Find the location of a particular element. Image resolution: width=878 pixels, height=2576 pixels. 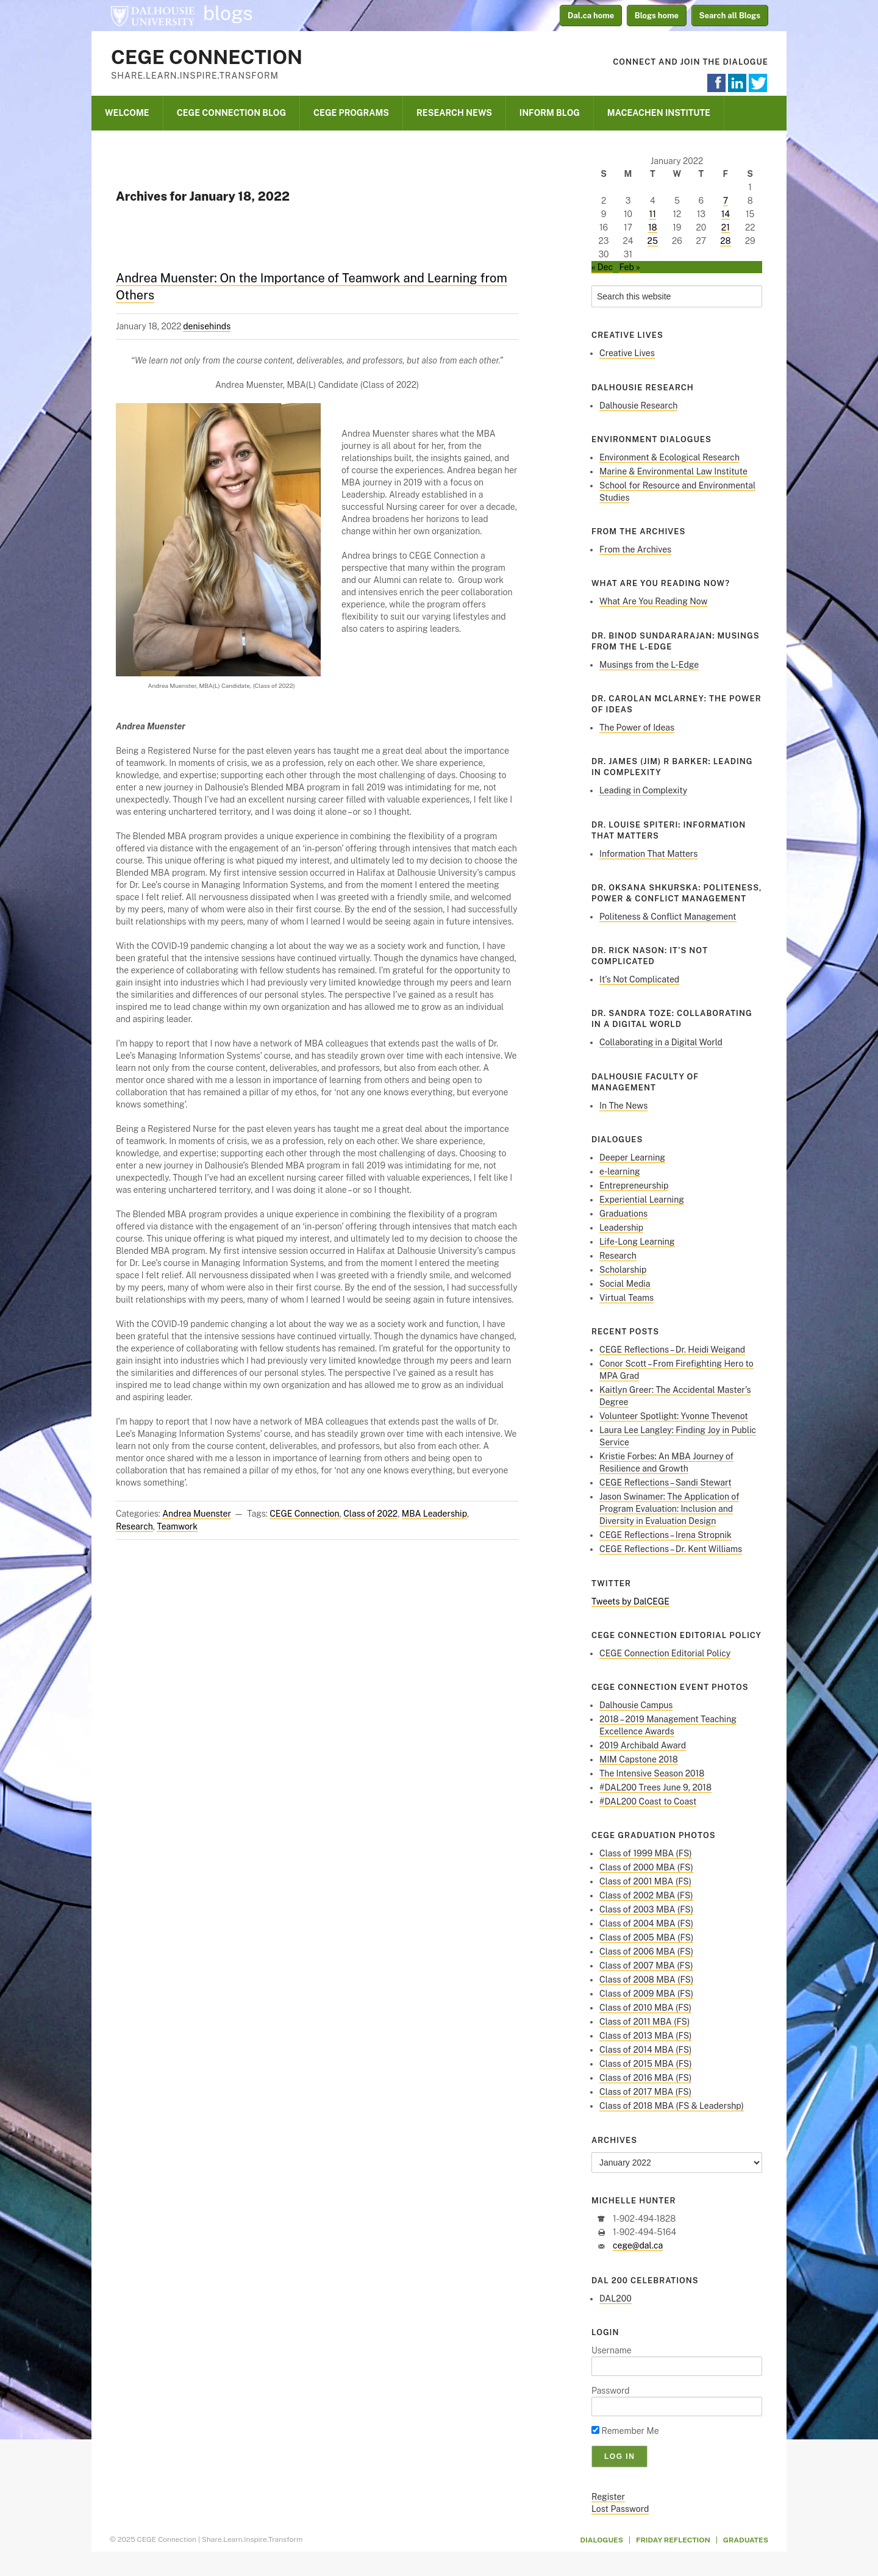

Social Media is located at coordinates (625, 1284).